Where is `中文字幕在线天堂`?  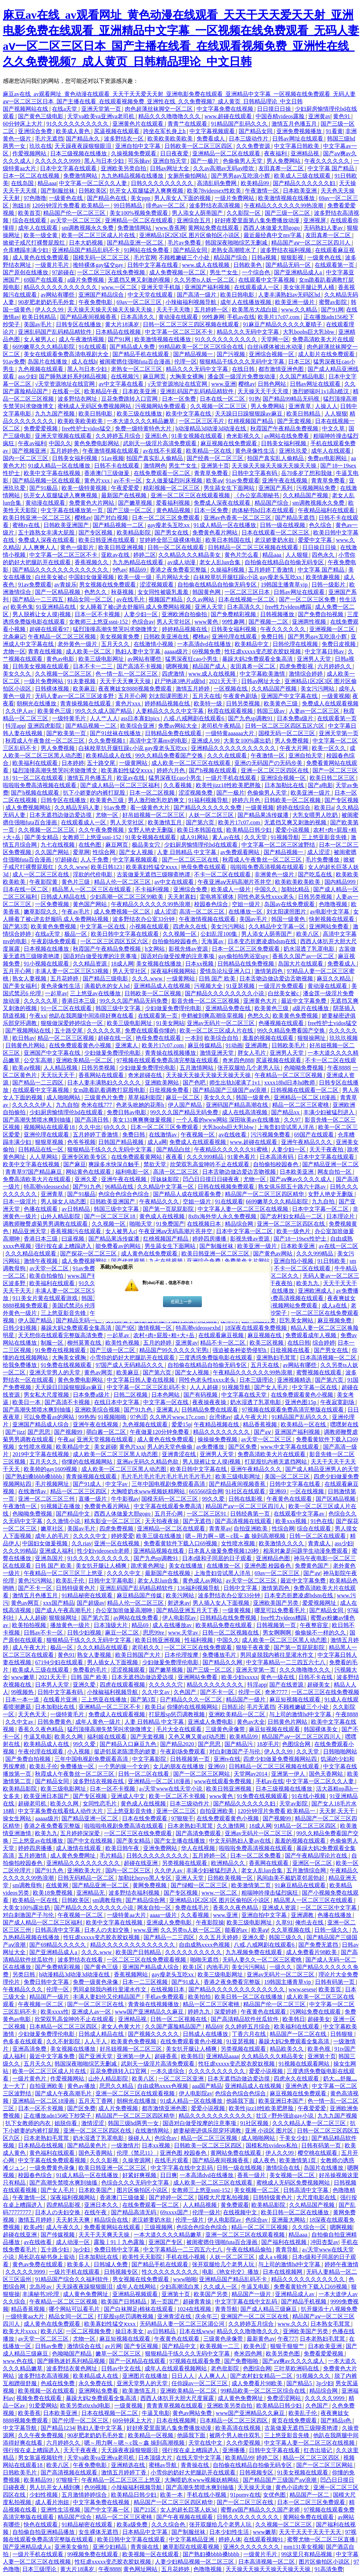 中文字幕在线天堂 is located at coordinates (244, 1395).